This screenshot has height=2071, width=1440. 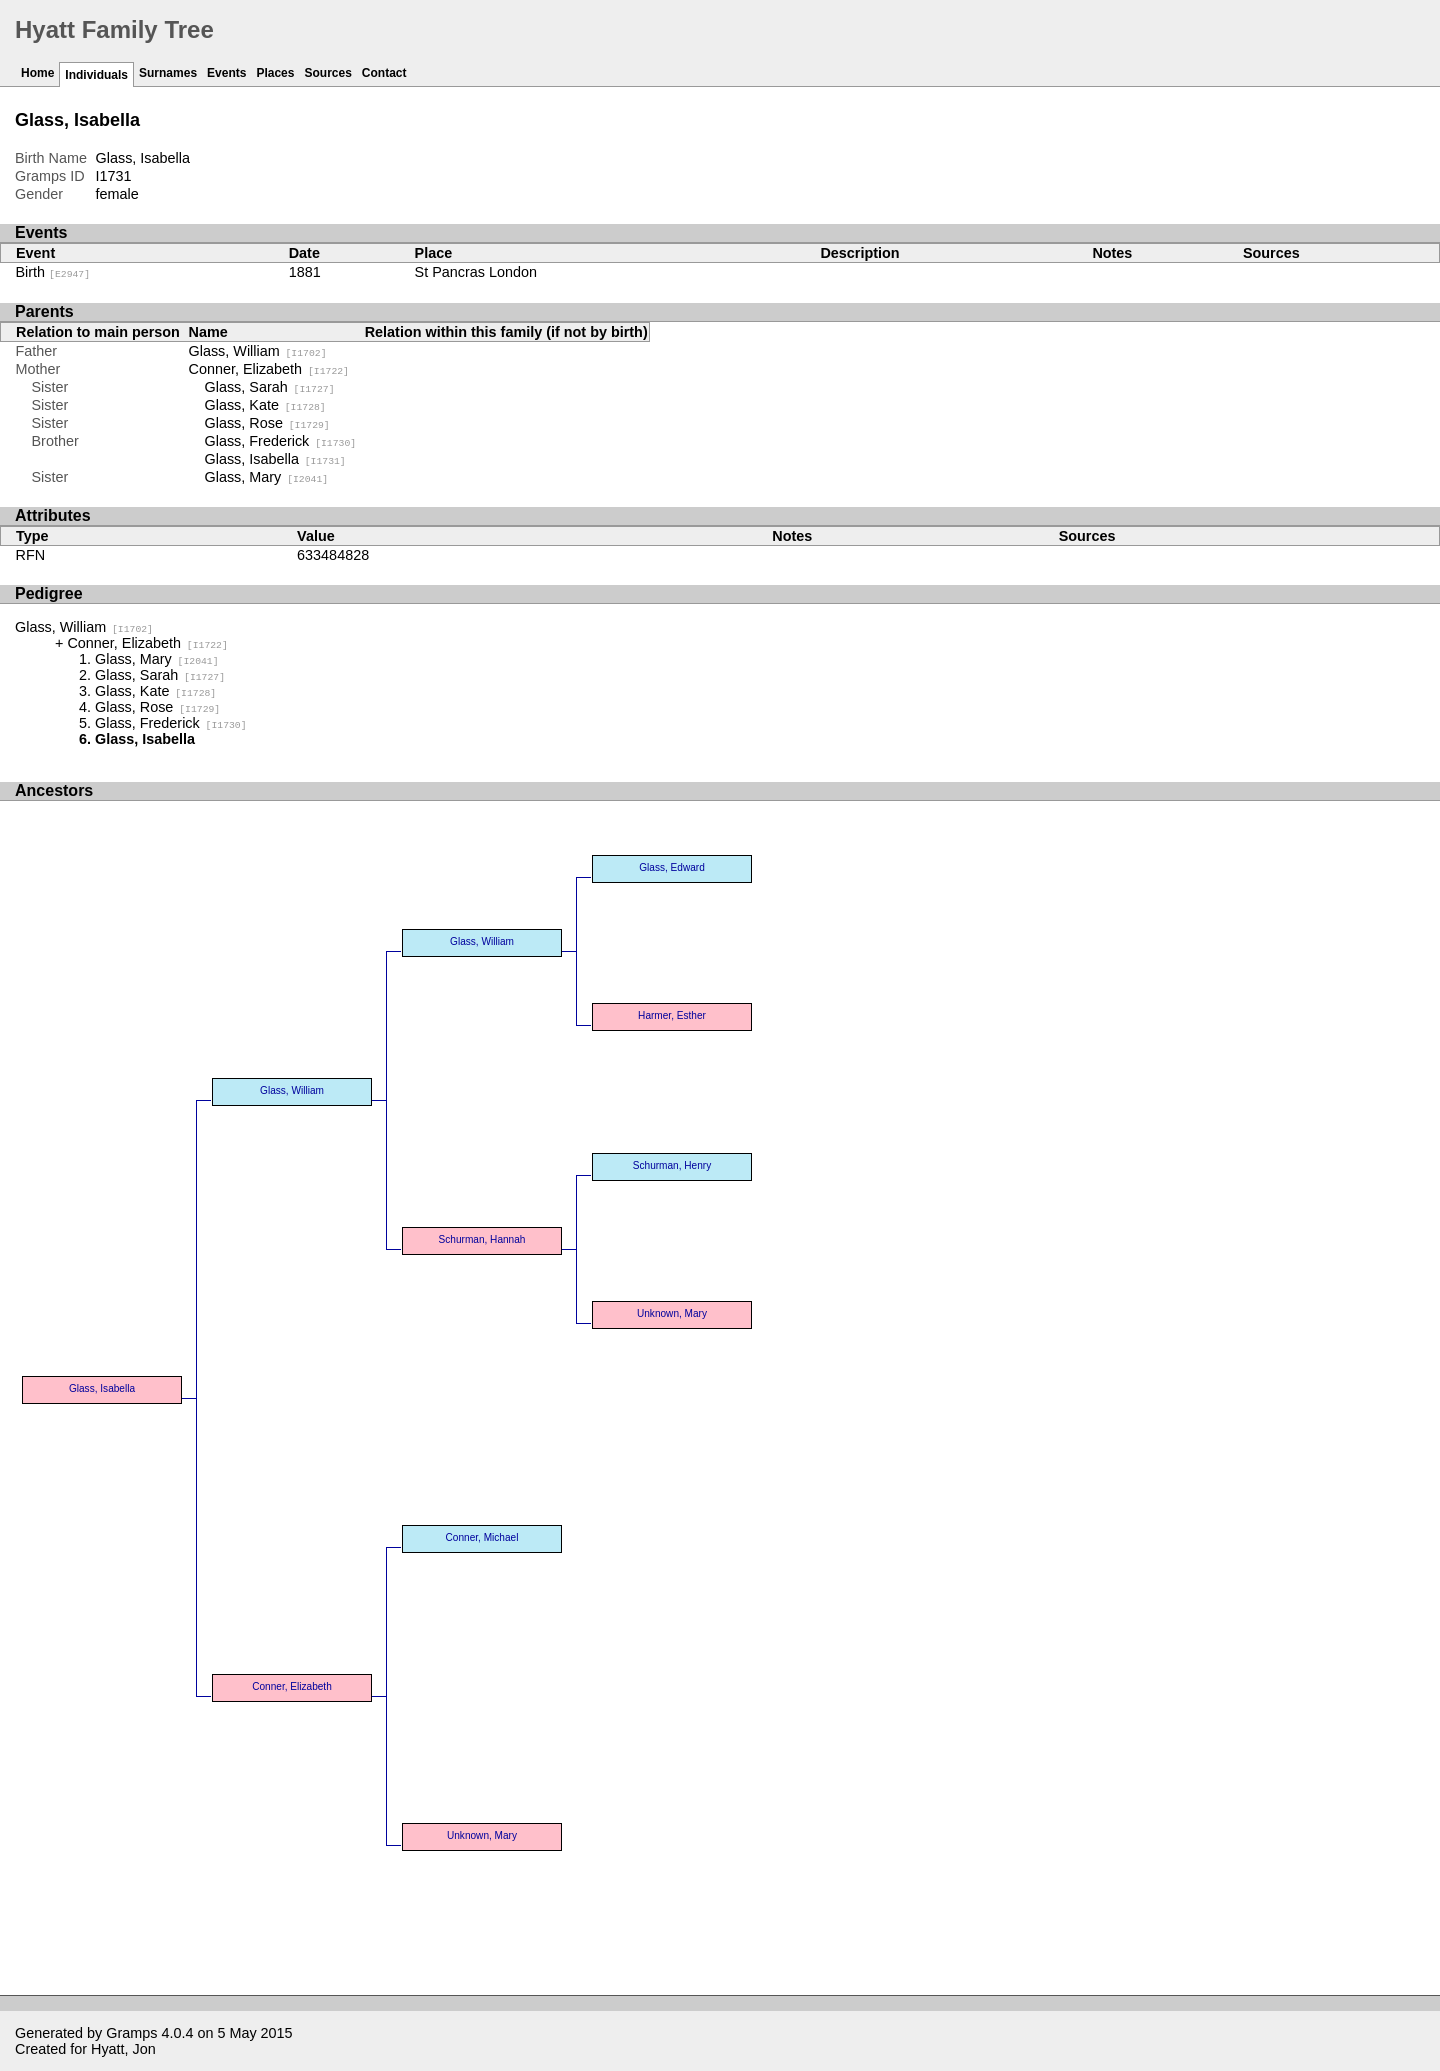 I want to click on Home, so click(x=37, y=73).